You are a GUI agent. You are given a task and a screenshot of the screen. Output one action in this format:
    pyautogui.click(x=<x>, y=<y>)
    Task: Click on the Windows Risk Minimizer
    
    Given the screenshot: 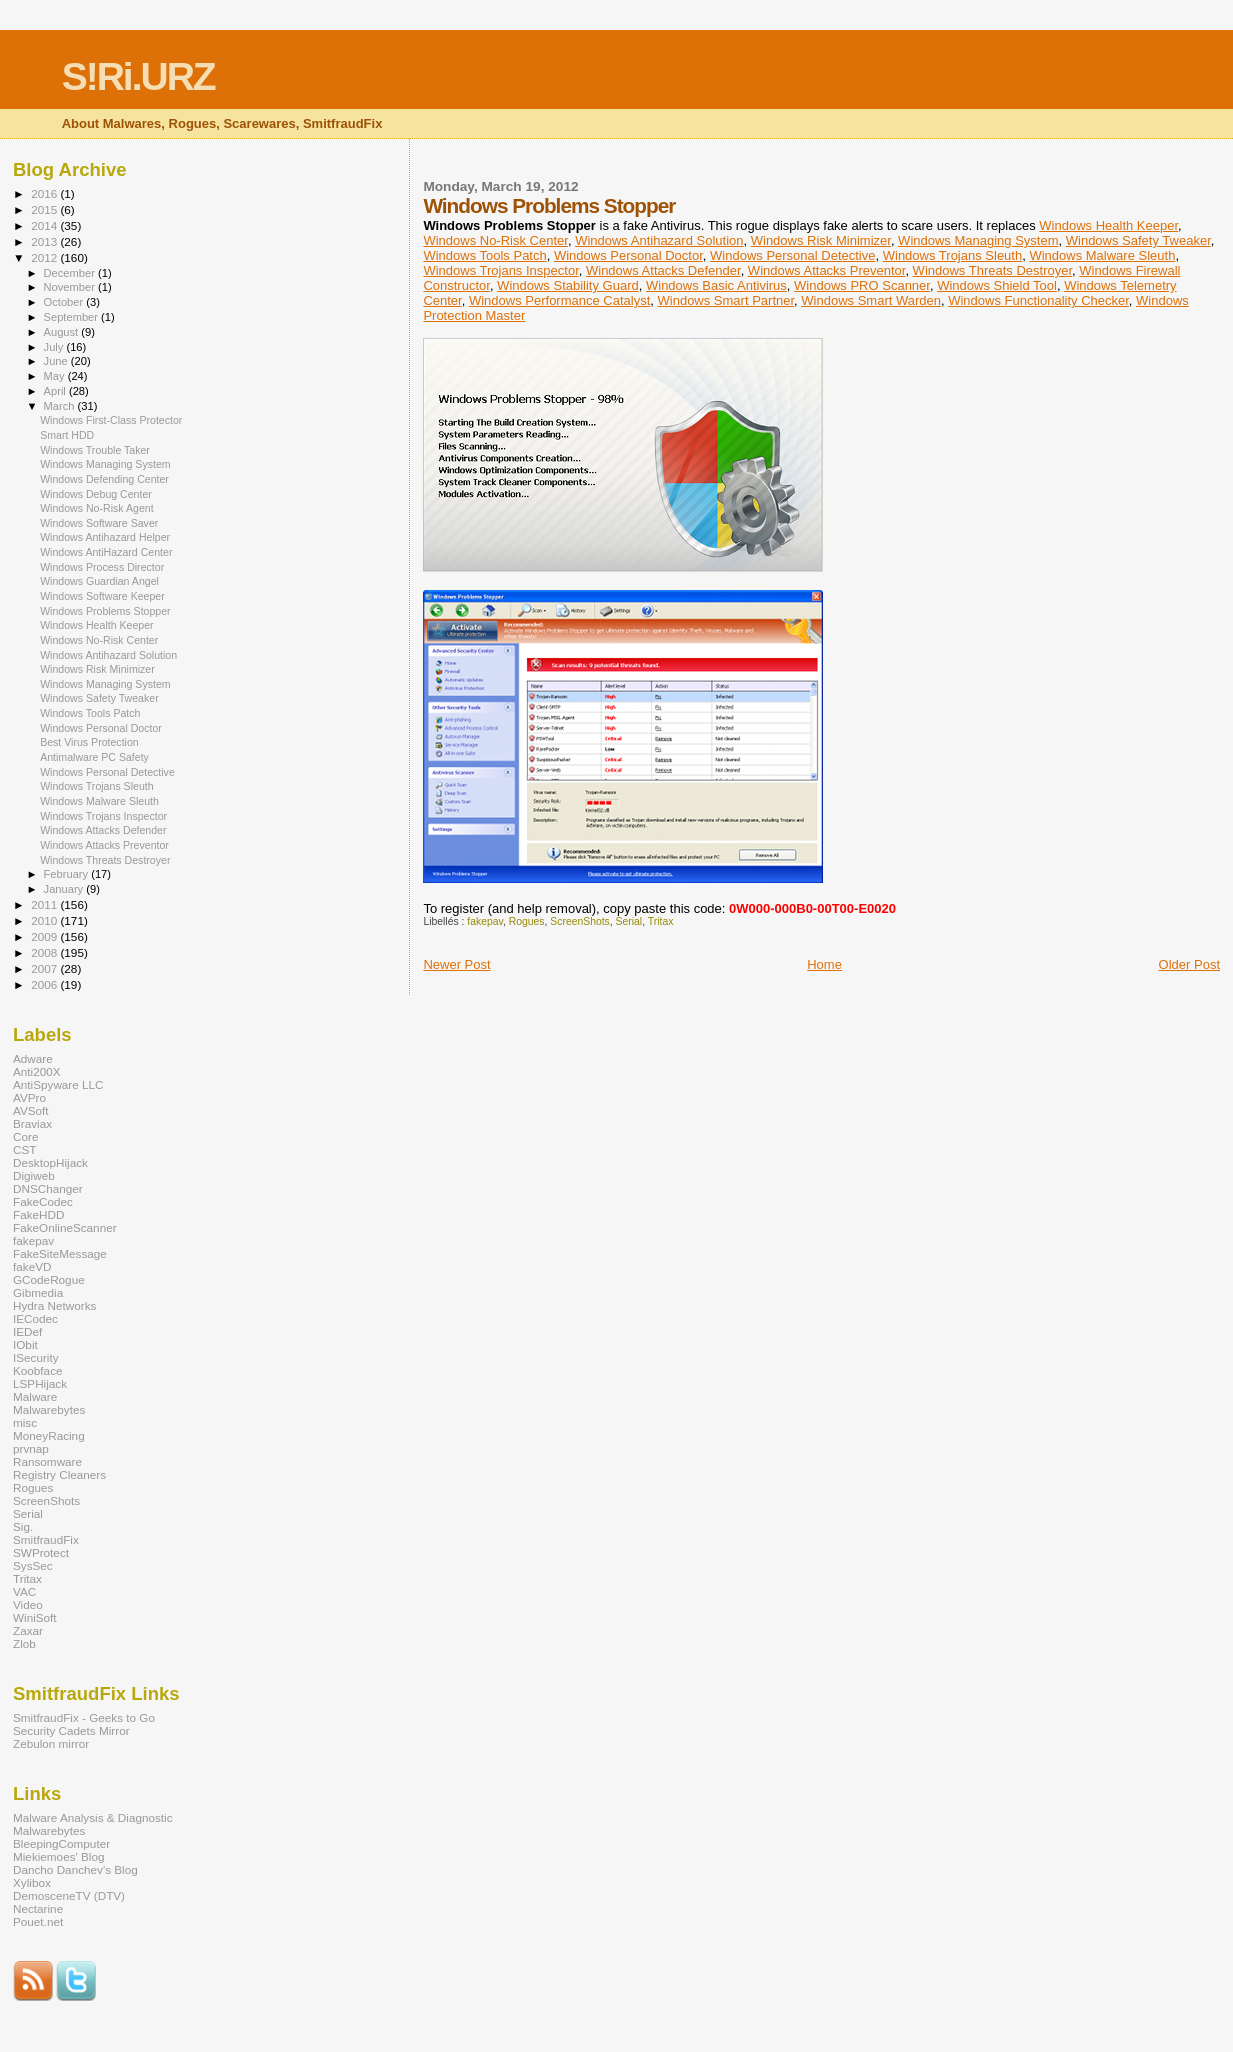 What is the action you would take?
    pyautogui.click(x=821, y=240)
    